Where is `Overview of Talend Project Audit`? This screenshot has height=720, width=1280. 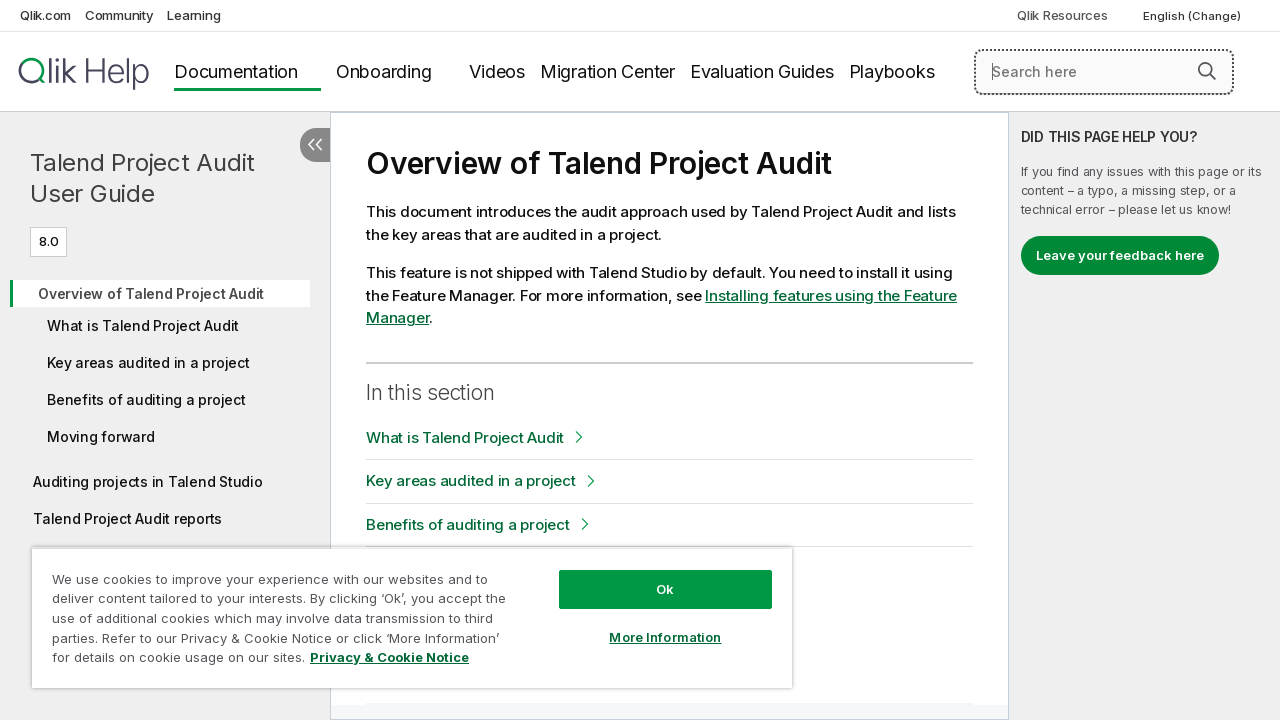
Overview of Talend Project Audit is located at coordinates (151, 293).